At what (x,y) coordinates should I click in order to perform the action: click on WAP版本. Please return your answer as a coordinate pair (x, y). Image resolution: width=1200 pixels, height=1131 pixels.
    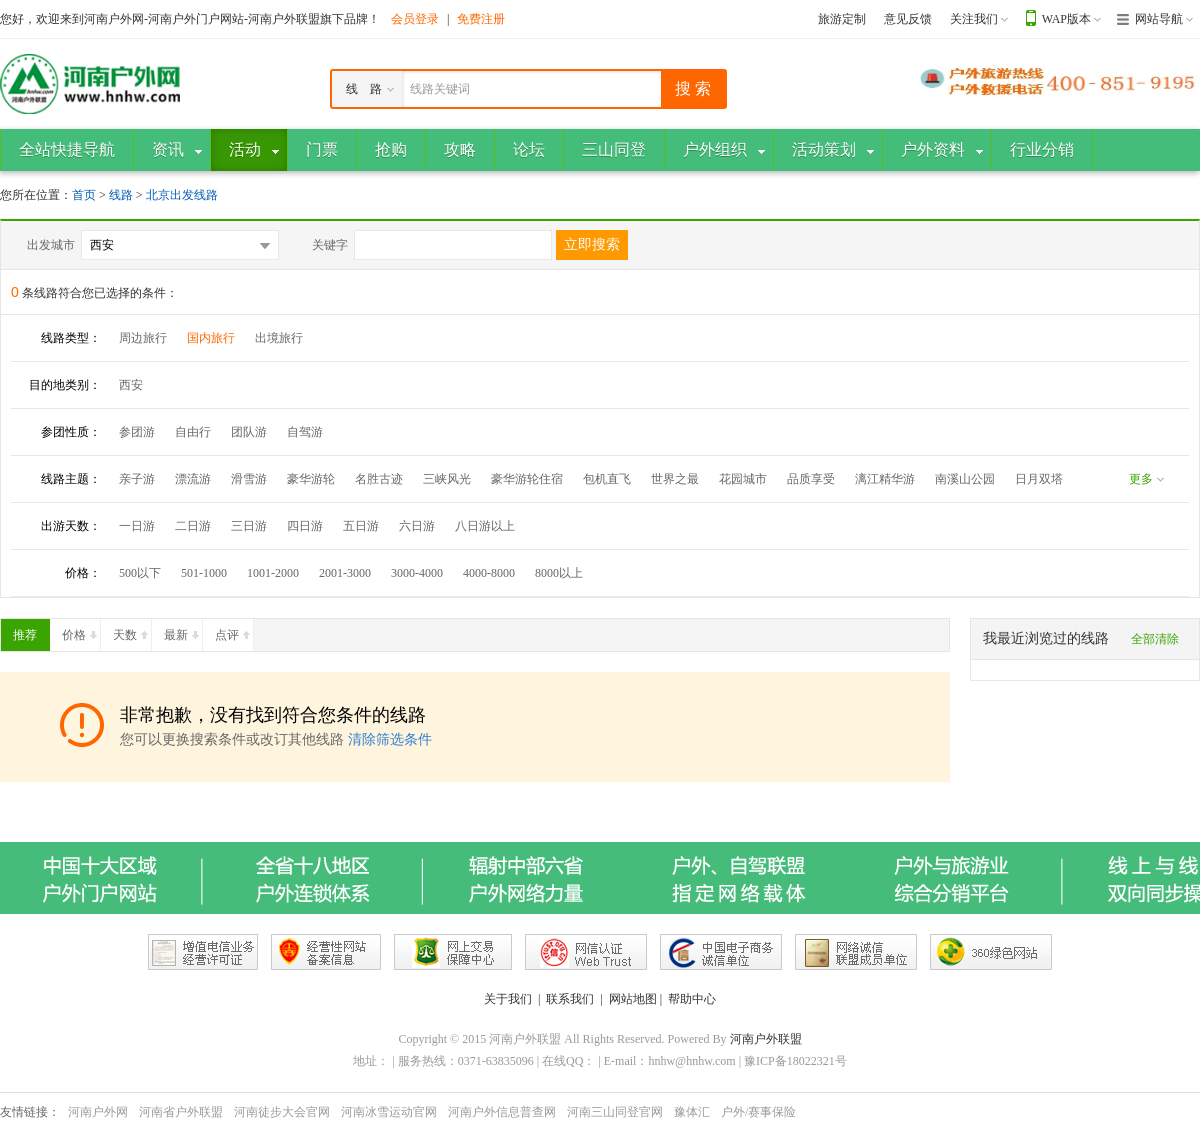
    Looking at the image, I should click on (1066, 19).